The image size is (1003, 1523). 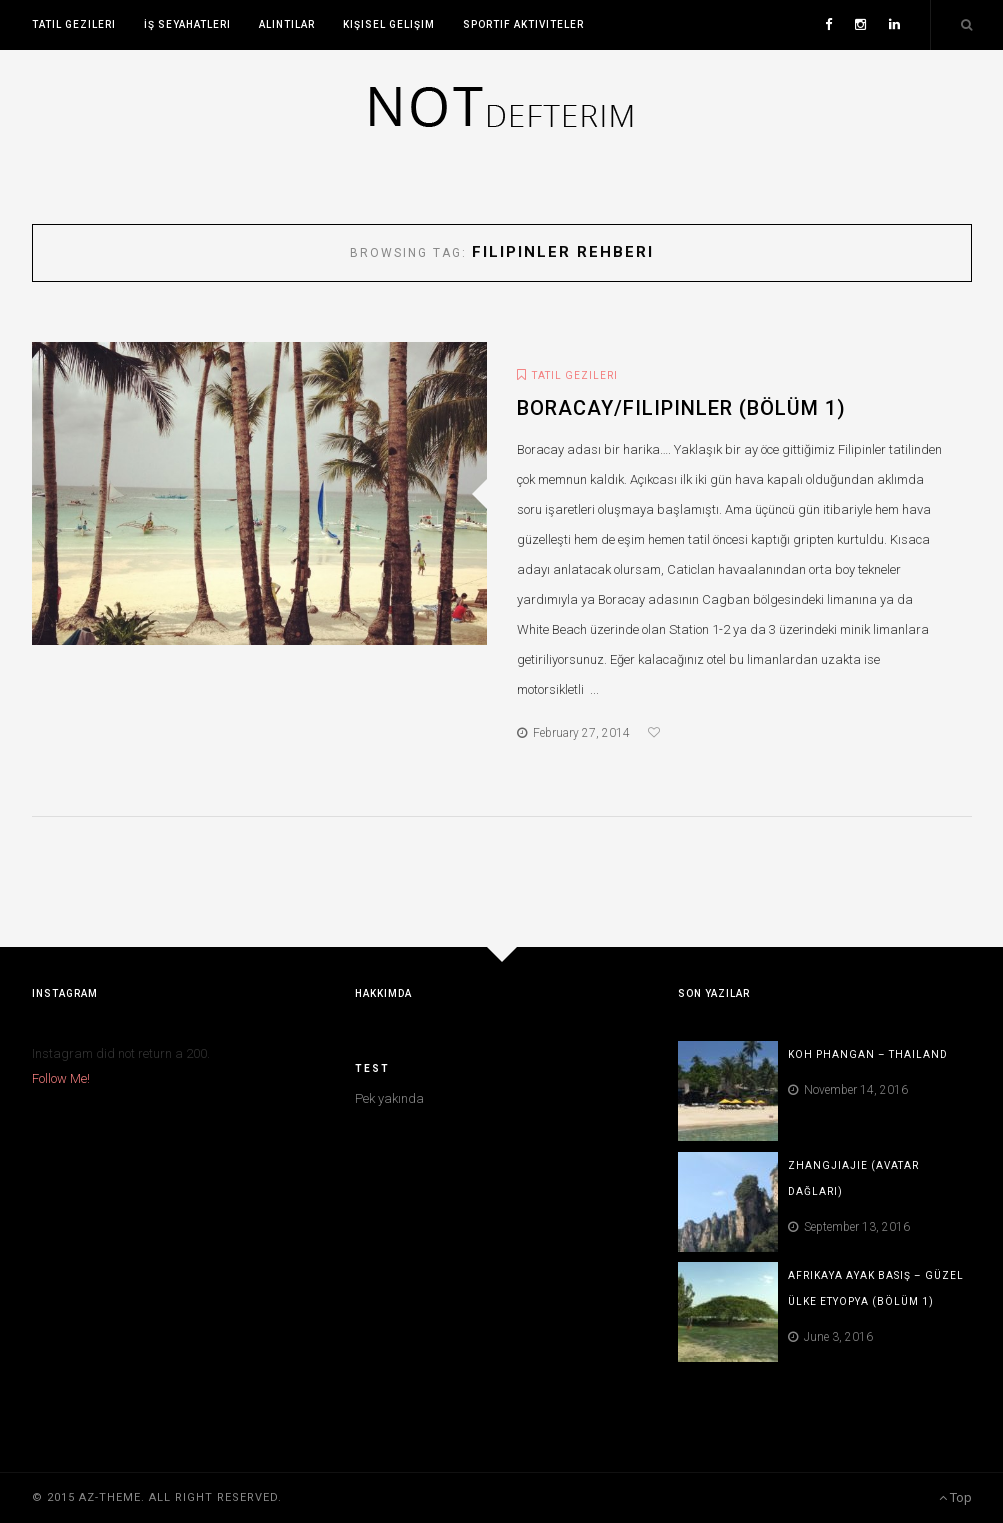 What do you see at coordinates (74, 24) in the screenshot?
I see `Tatil Gezileri` at bounding box center [74, 24].